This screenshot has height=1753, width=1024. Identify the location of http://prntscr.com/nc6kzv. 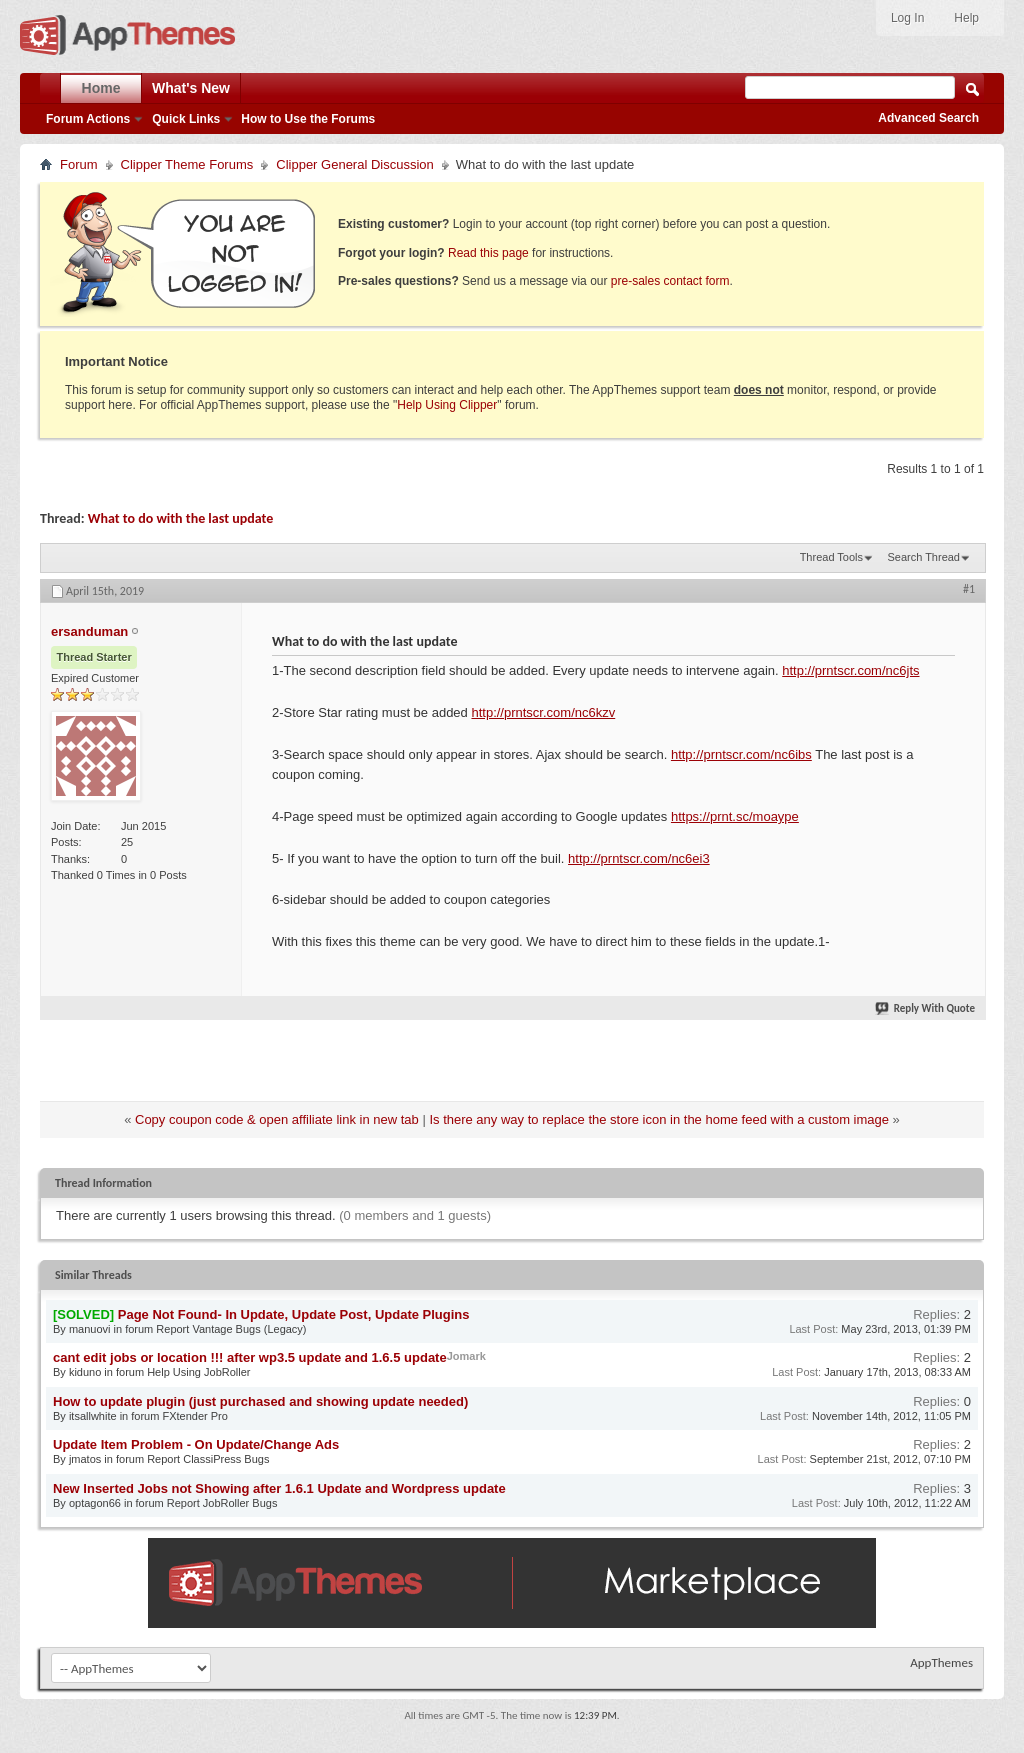
(543, 712).